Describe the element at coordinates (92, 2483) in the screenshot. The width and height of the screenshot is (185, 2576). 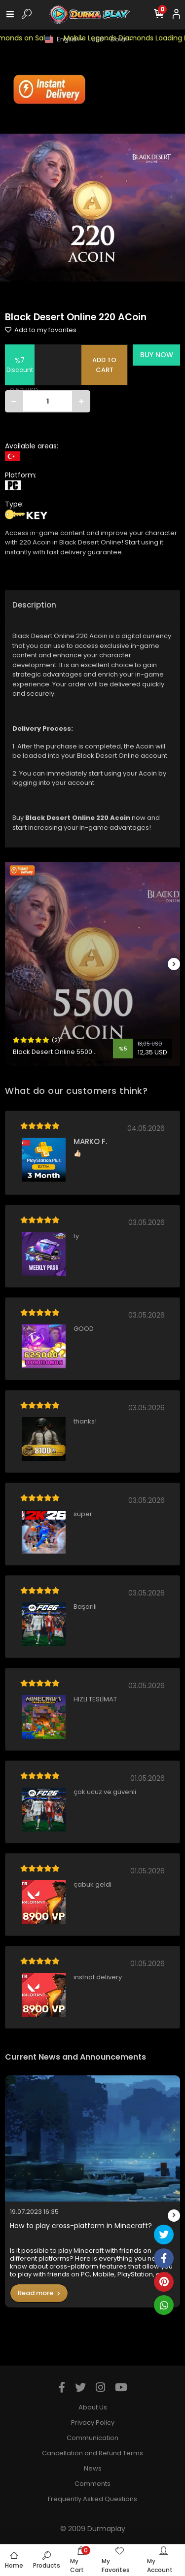
I see `Comments` at that location.